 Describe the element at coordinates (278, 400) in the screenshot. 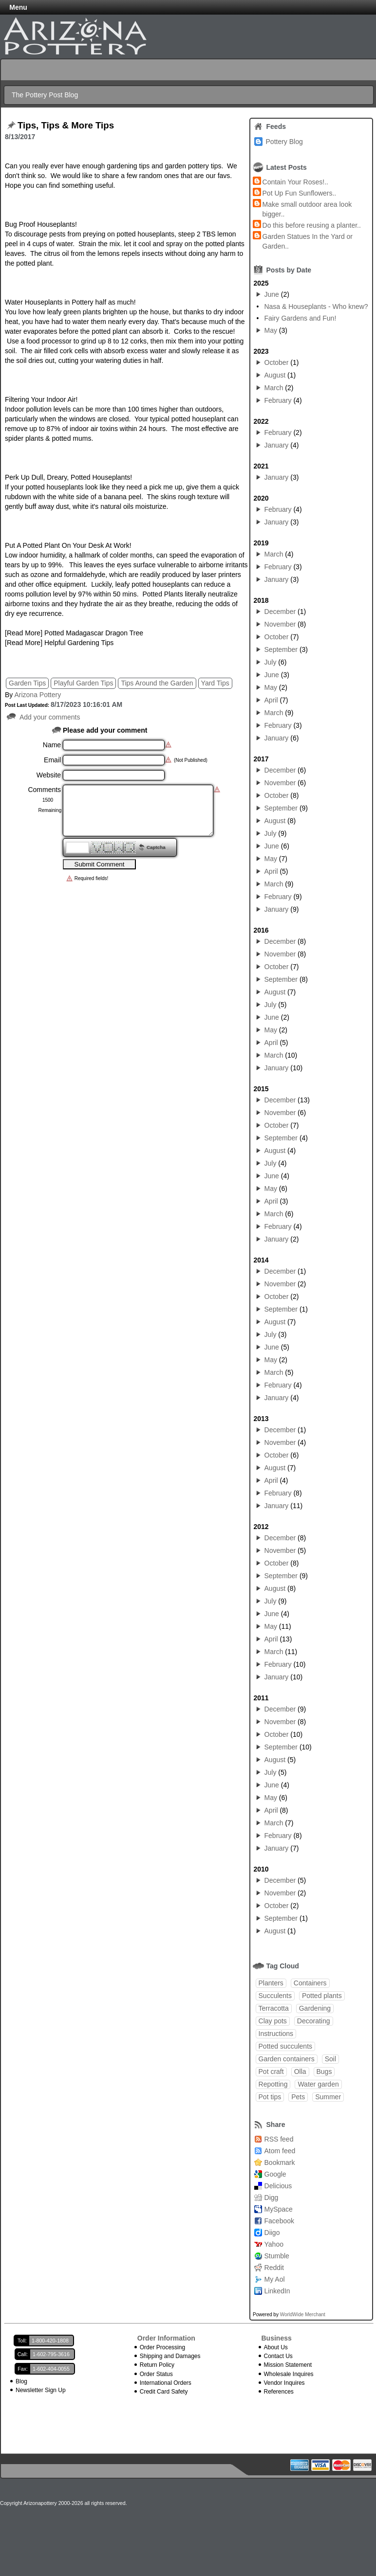

I see `February` at that location.